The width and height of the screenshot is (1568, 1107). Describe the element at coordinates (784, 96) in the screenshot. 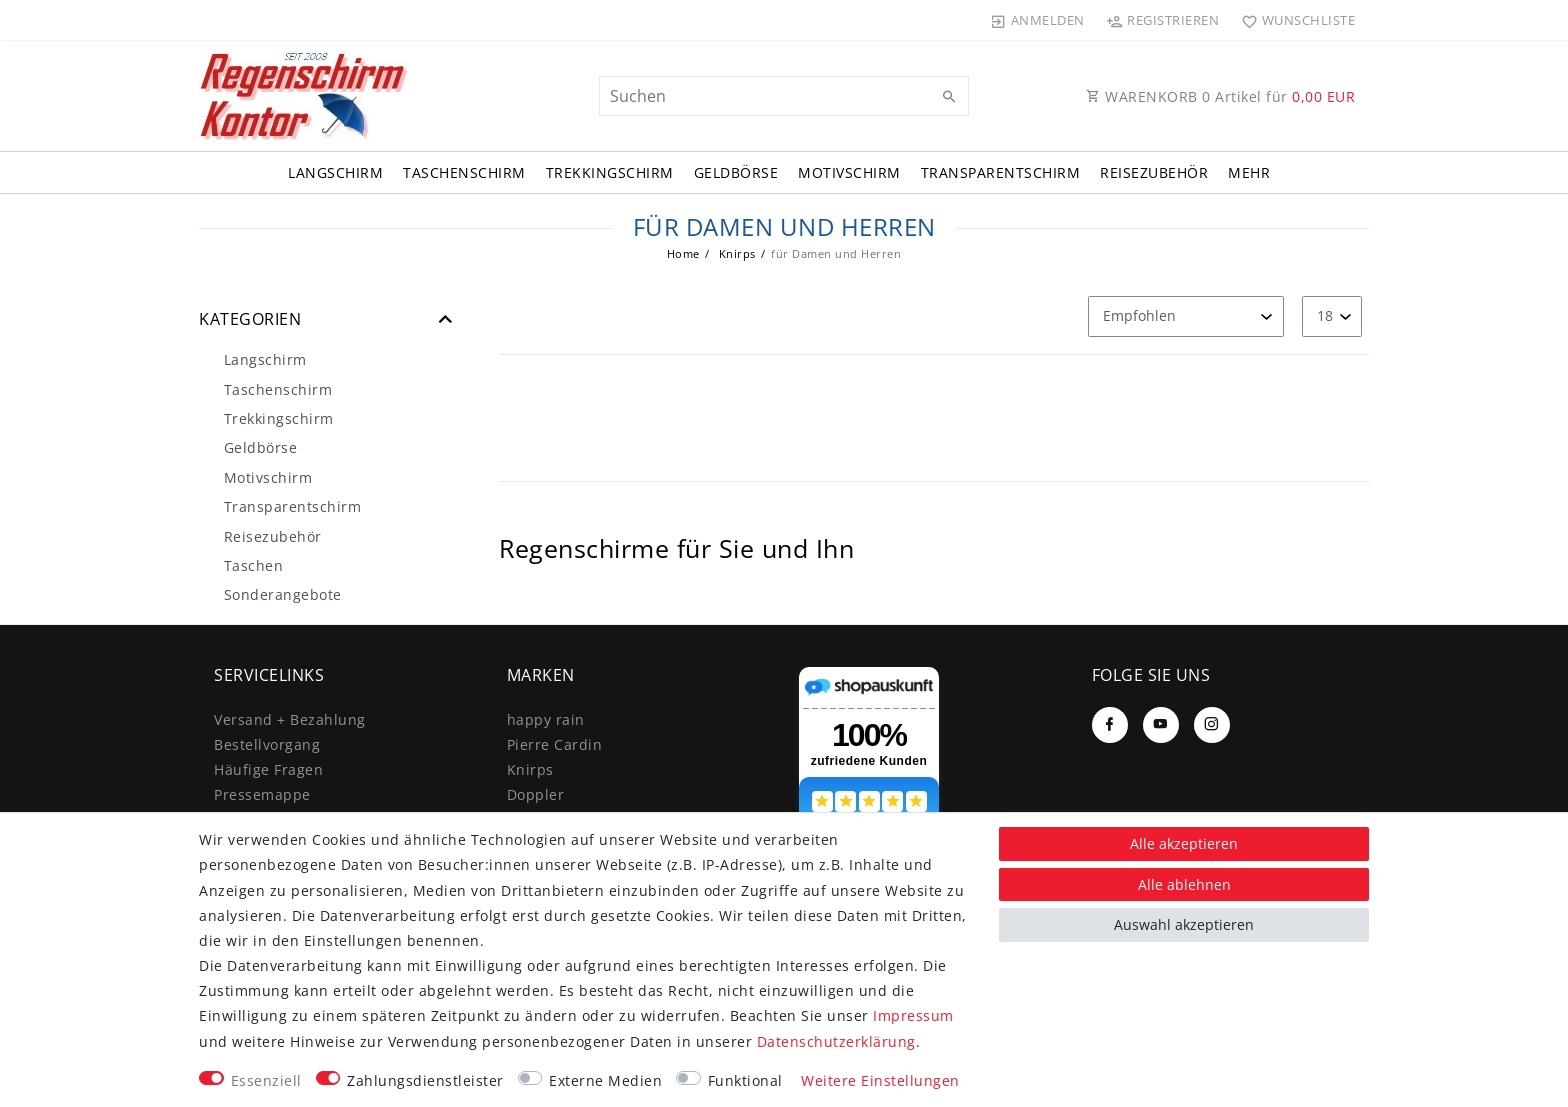

I see `[Suchbegriff]` at that location.